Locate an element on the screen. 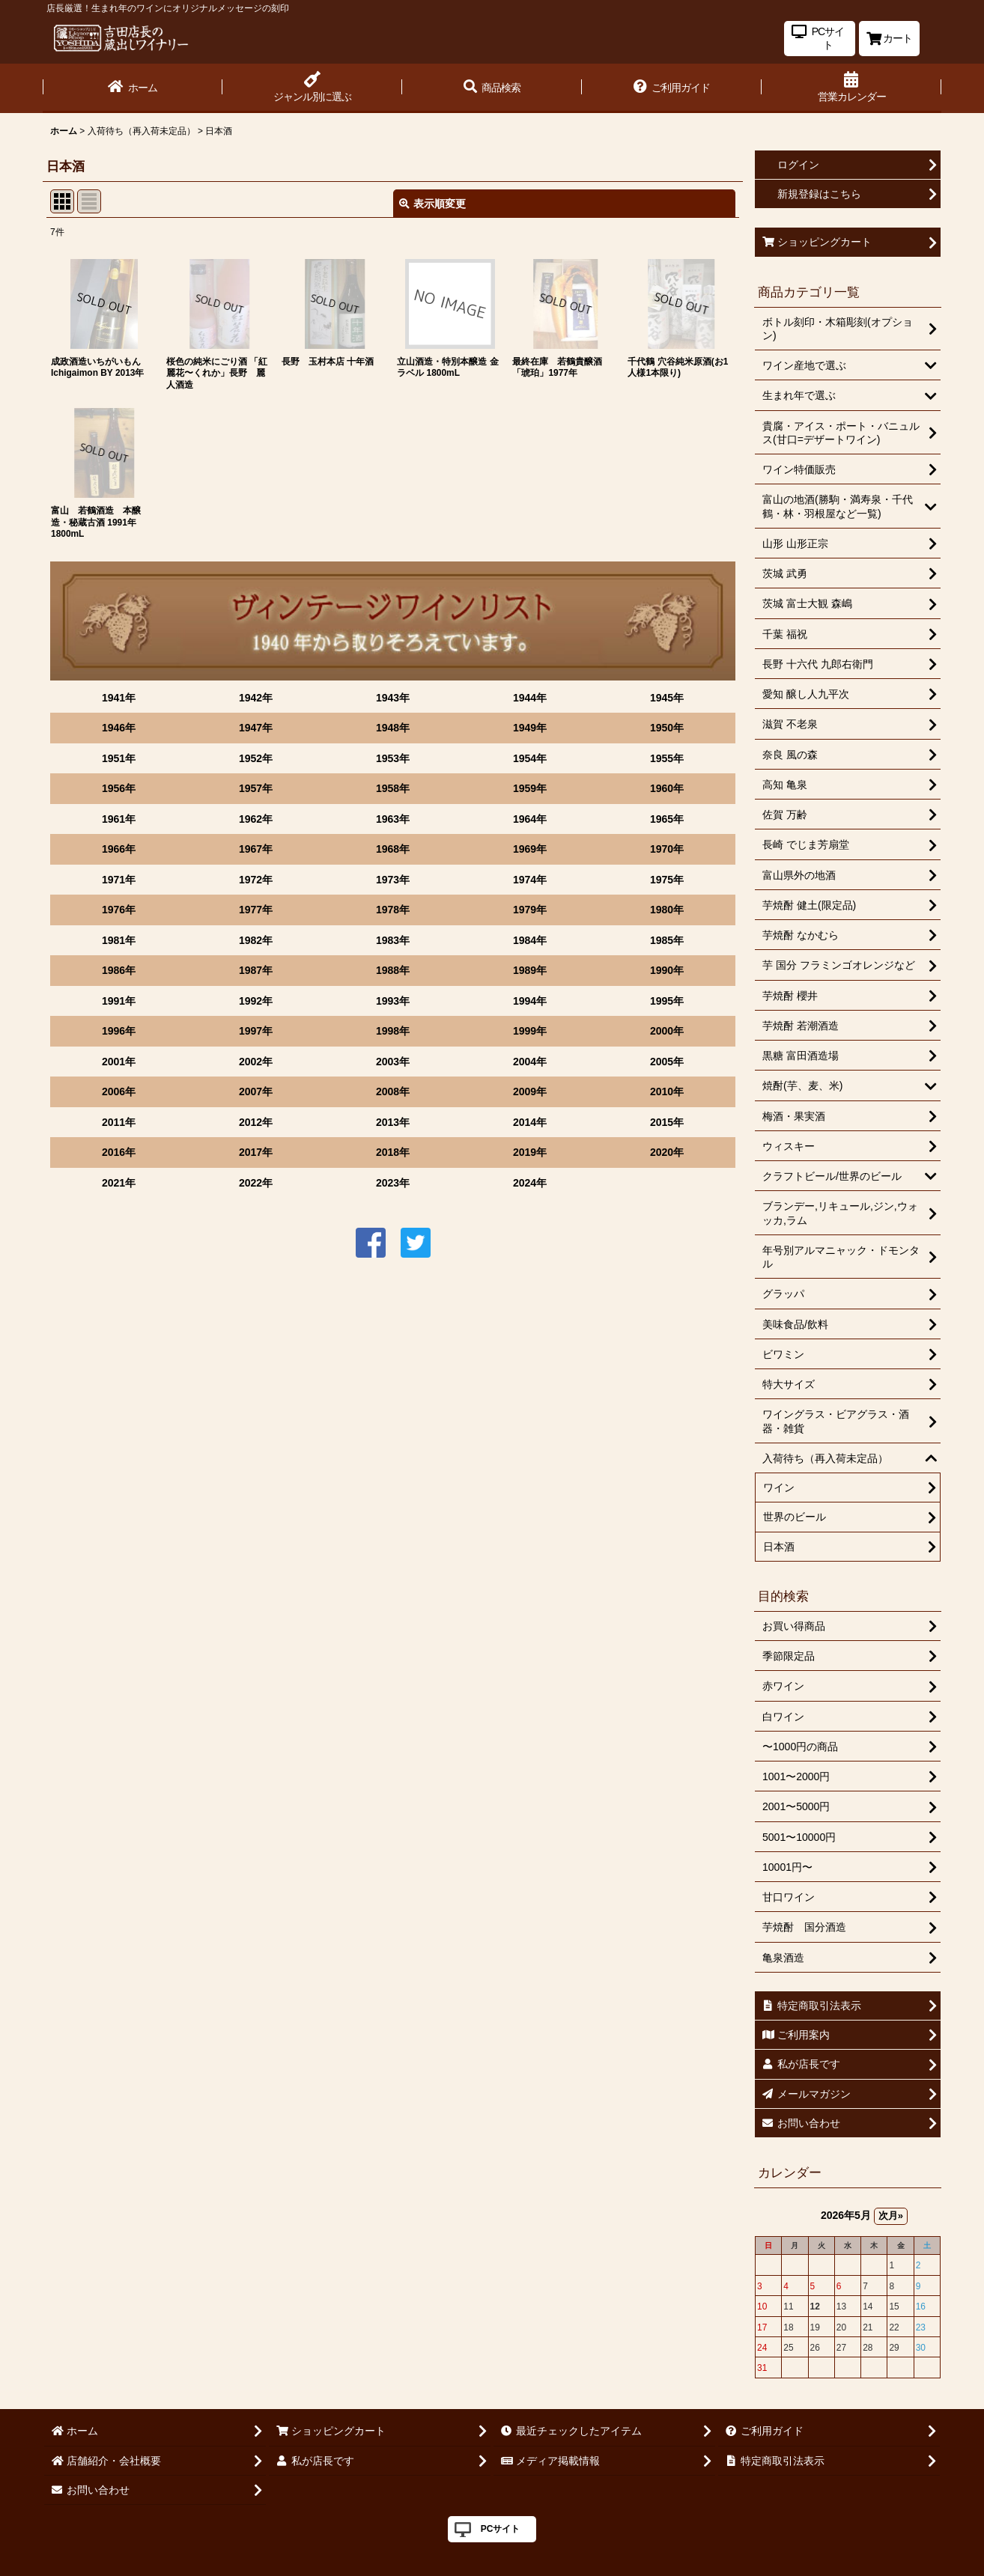 The width and height of the screenshot is (984, 2576). 1997年 is located at coordinates (256, 1031).